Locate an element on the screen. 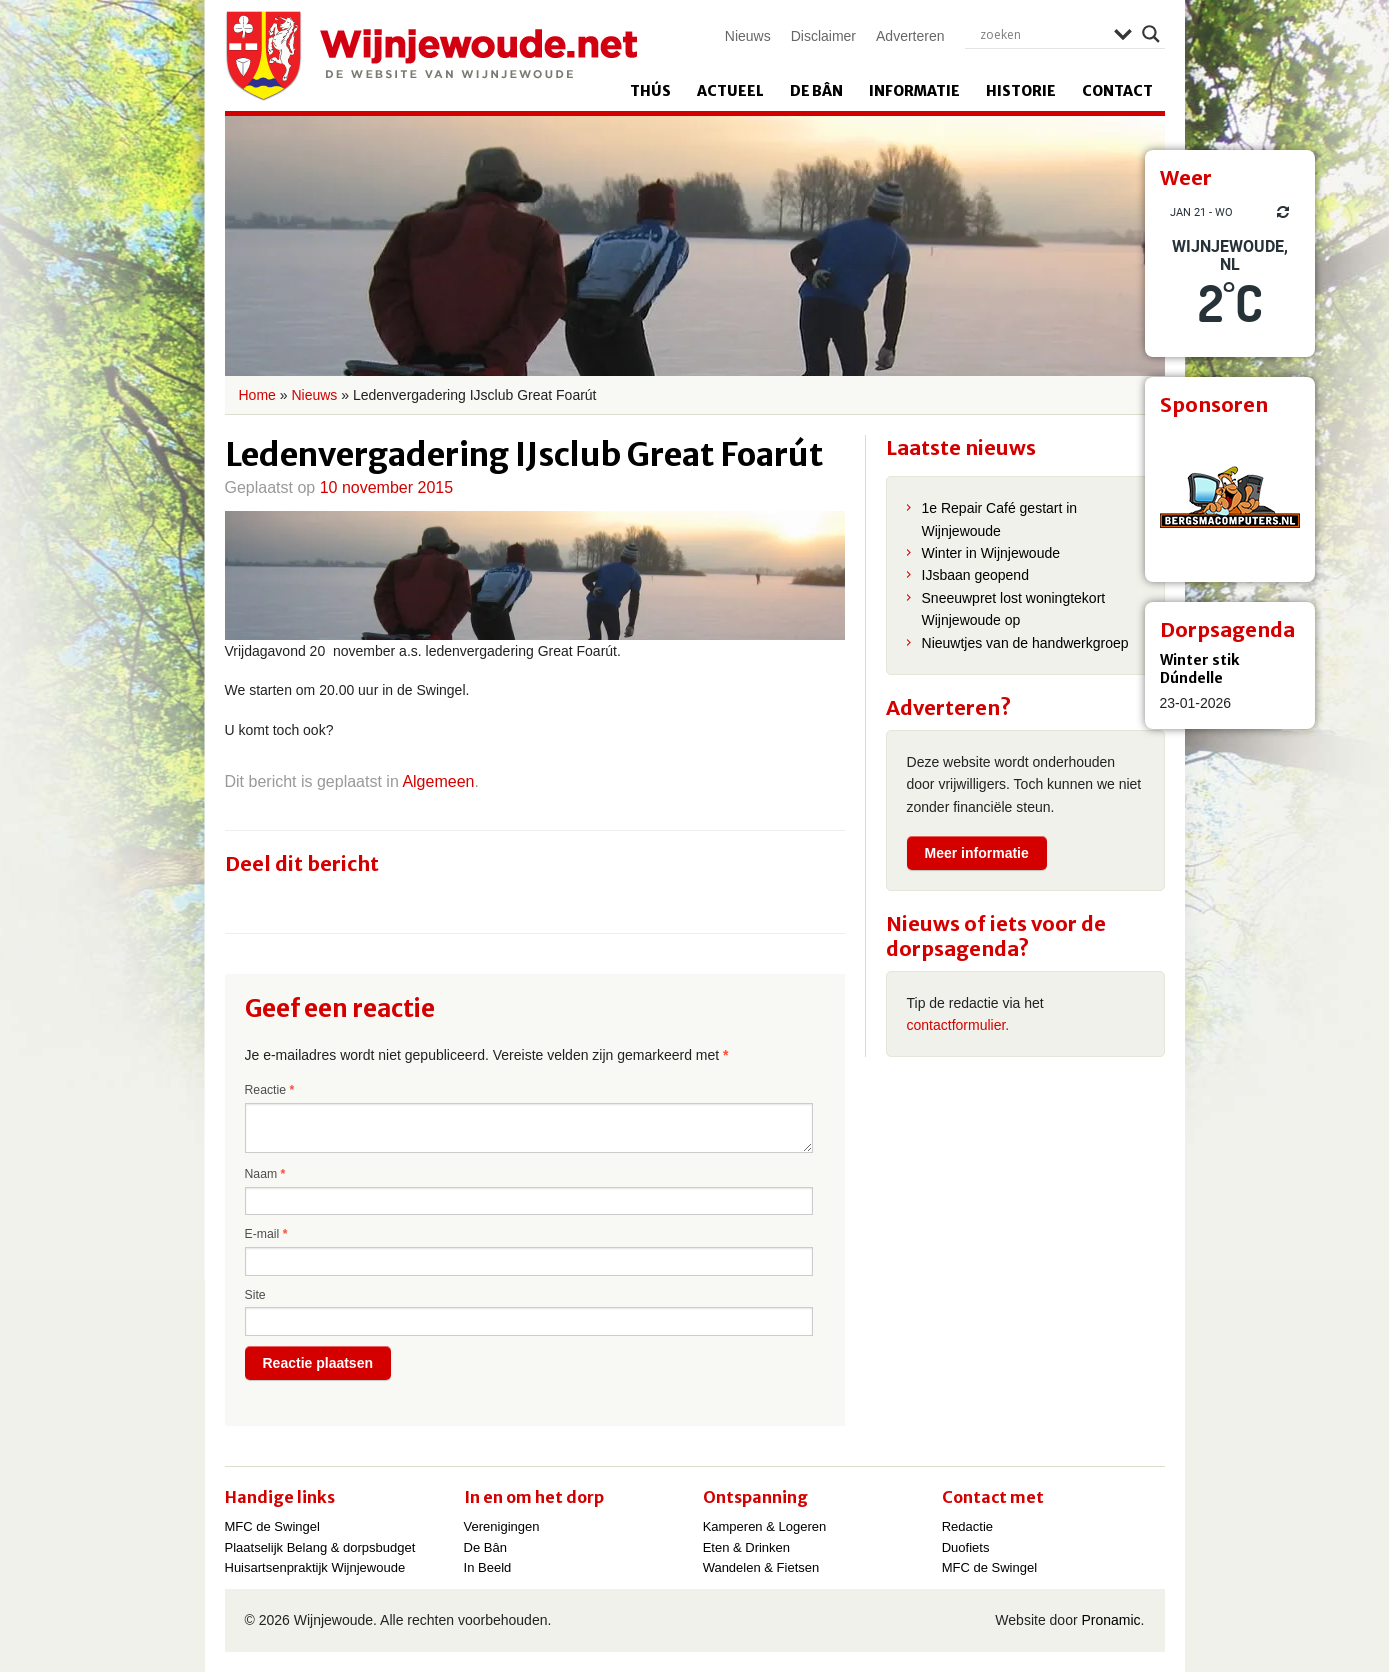  Adverteren is located at coordinates (910, 36).